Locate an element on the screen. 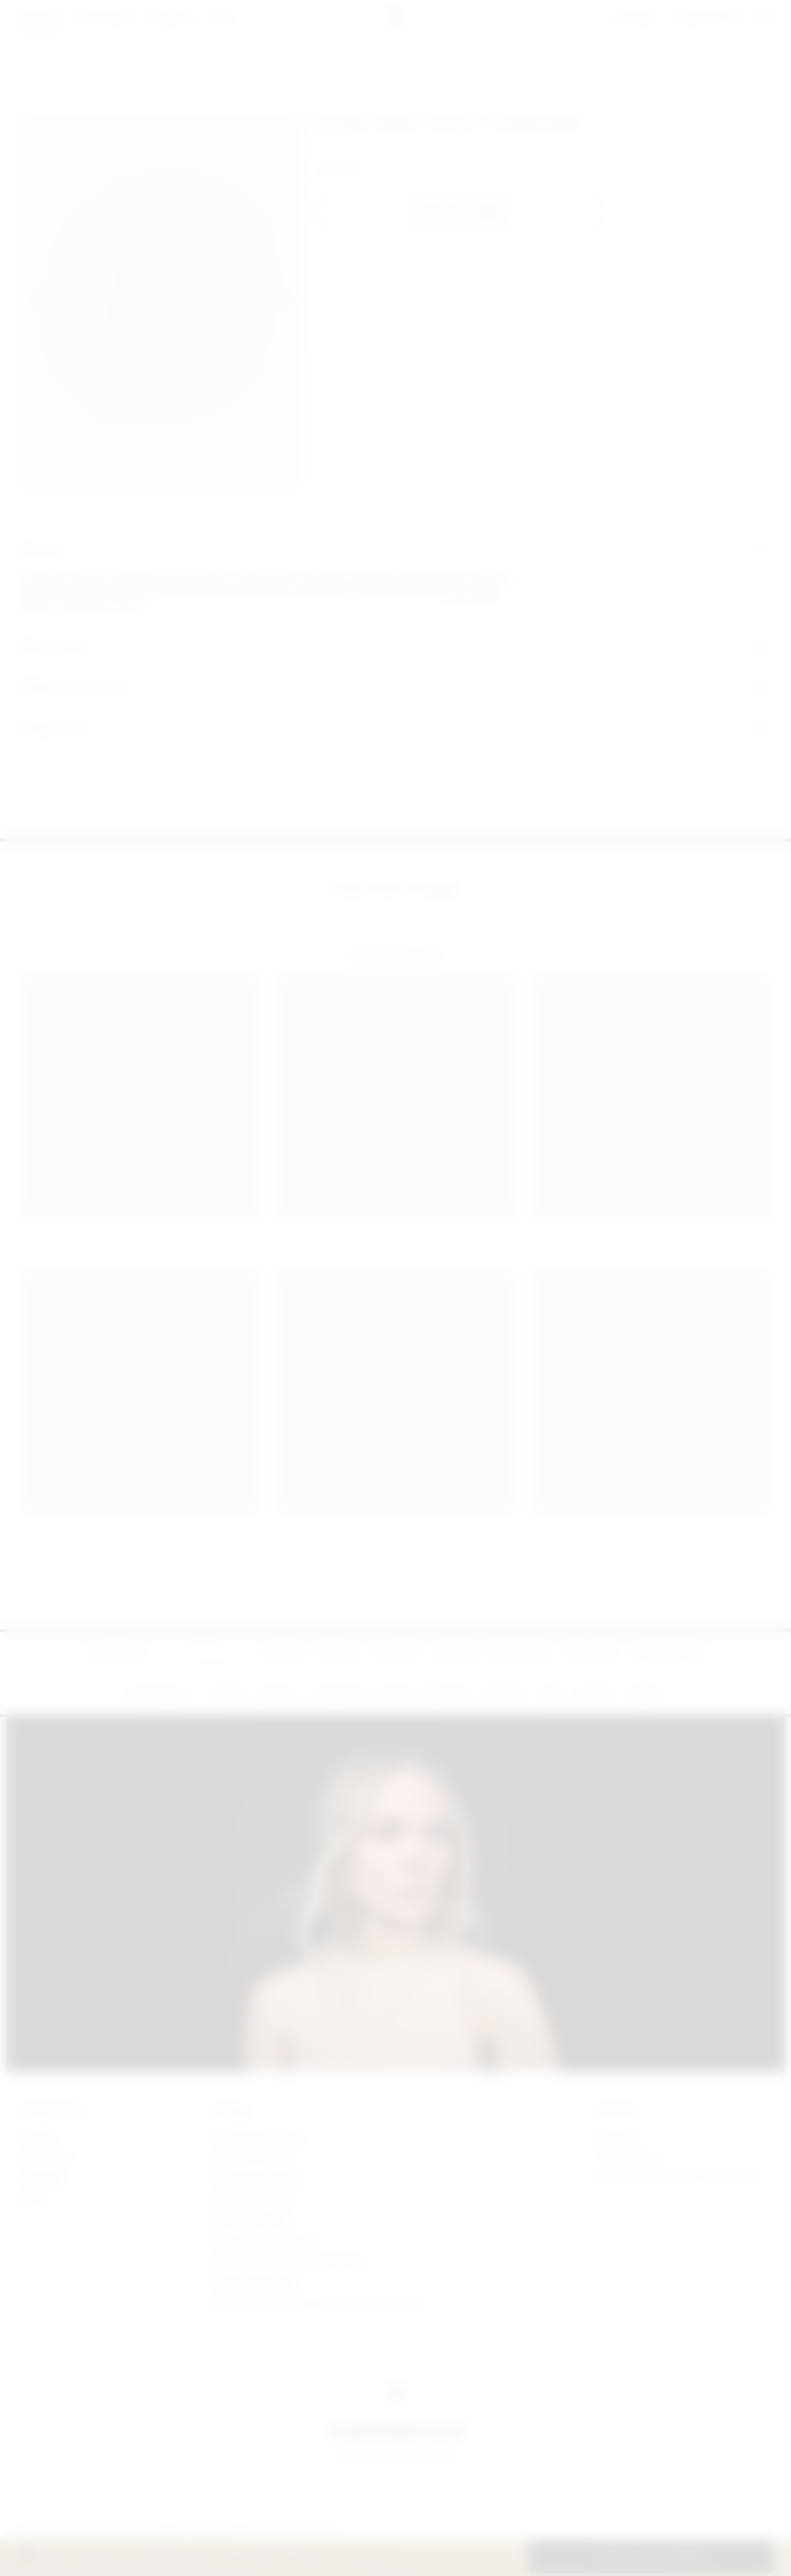 The image size is (791, 2576). [button] is located at coordinates (461, 212).